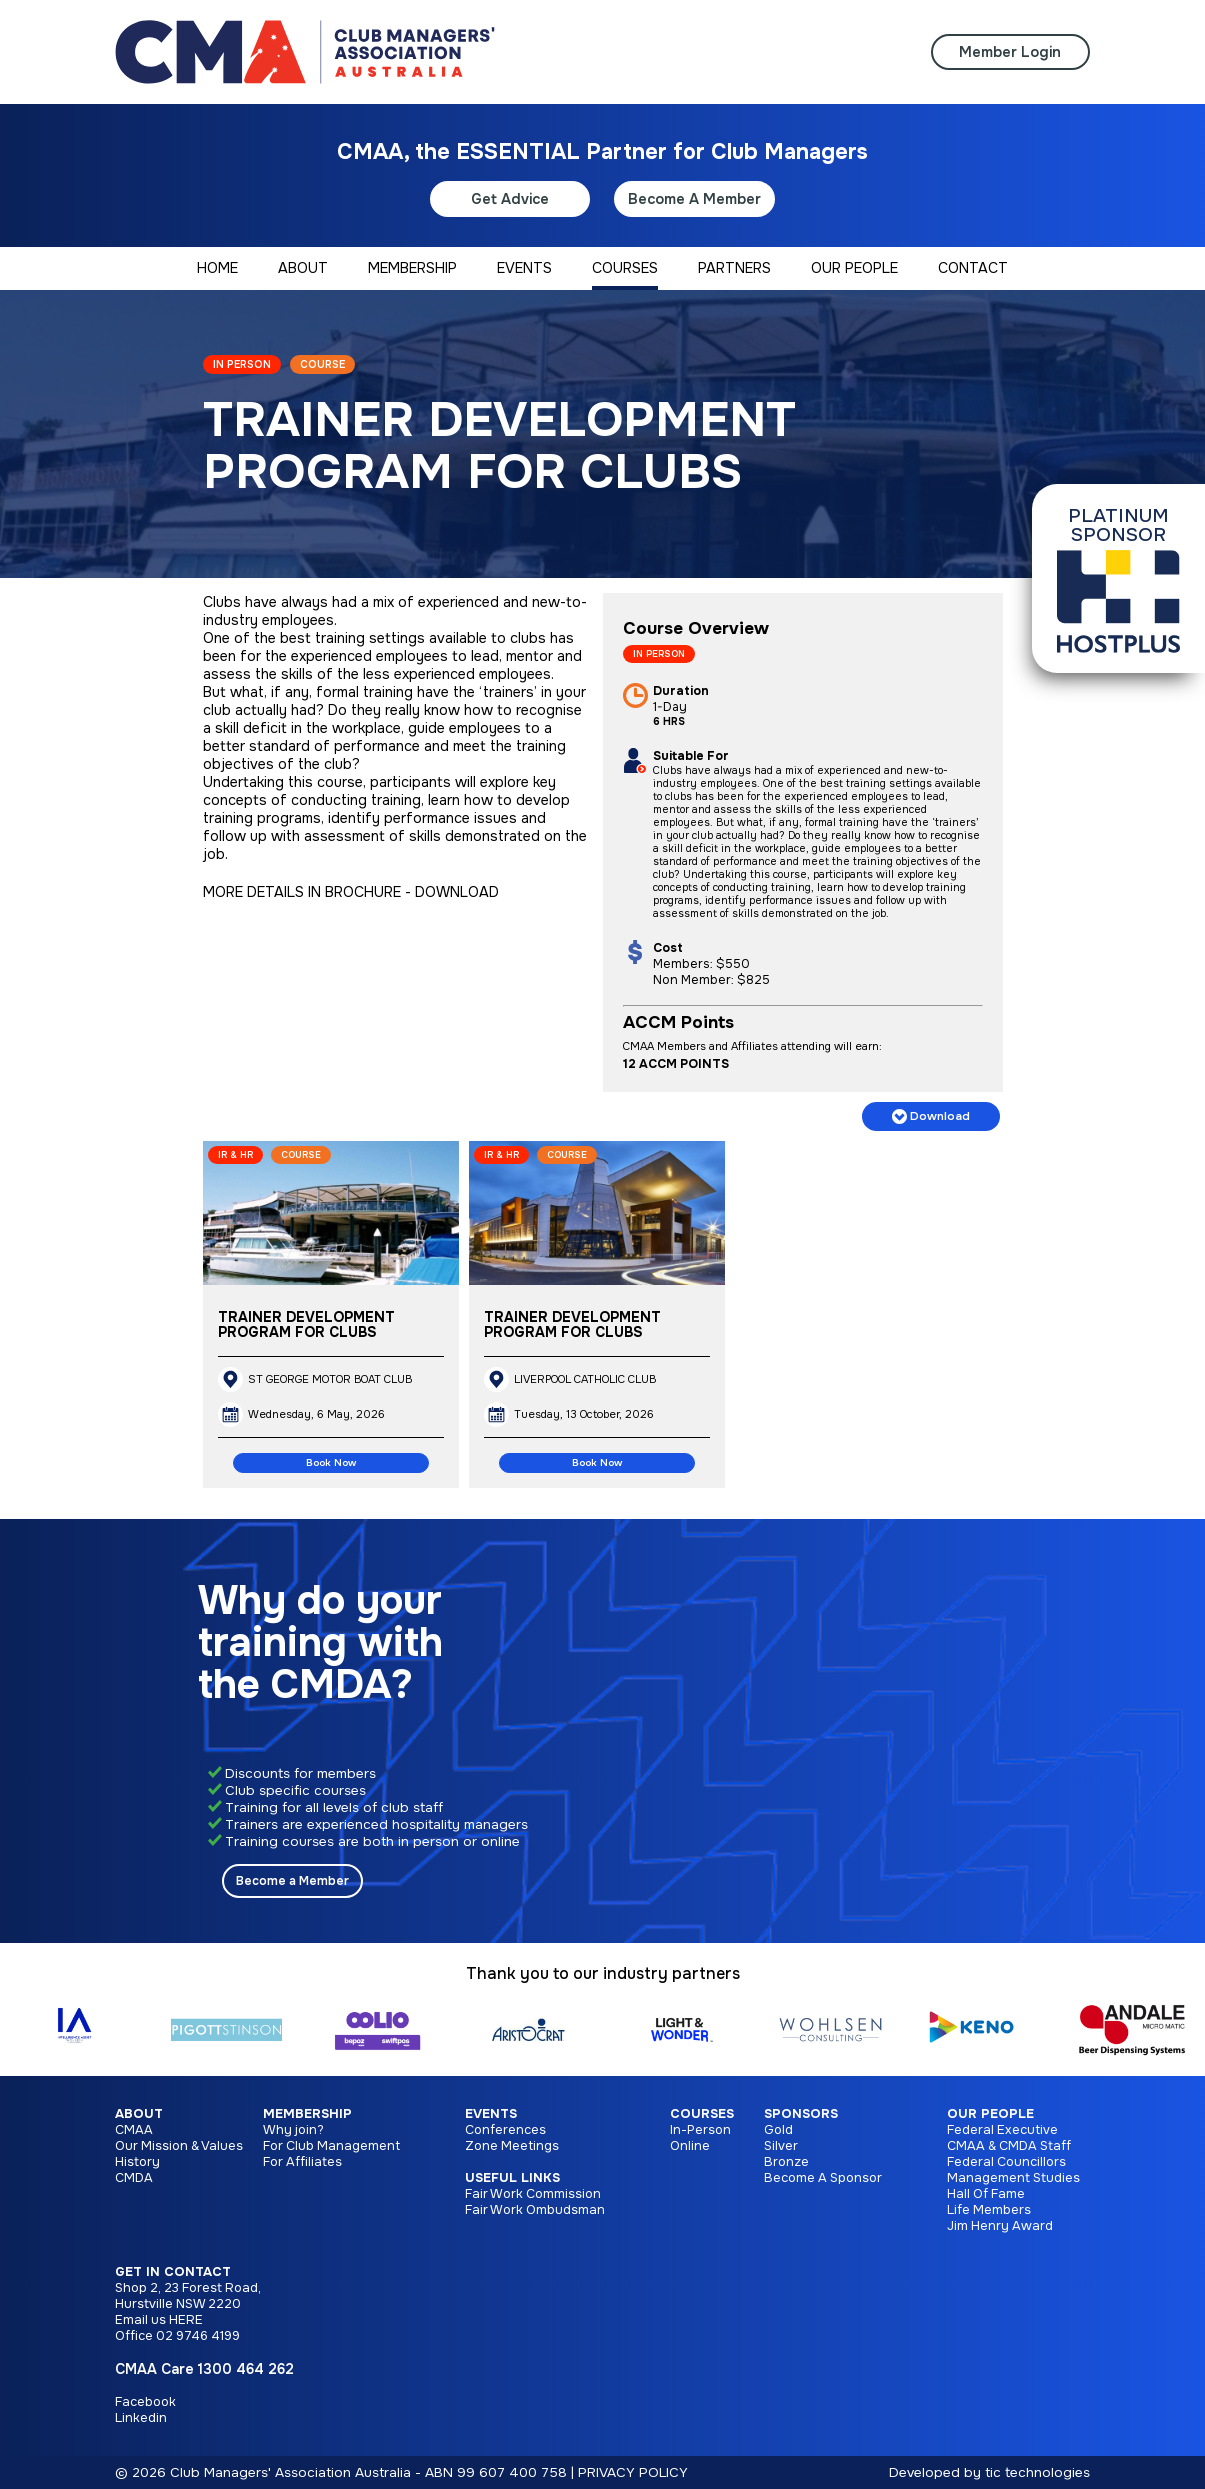  What do you see at coordinates (690, 2146) in the screenshot?
I see `Online` at bounding box center [690, 2146].